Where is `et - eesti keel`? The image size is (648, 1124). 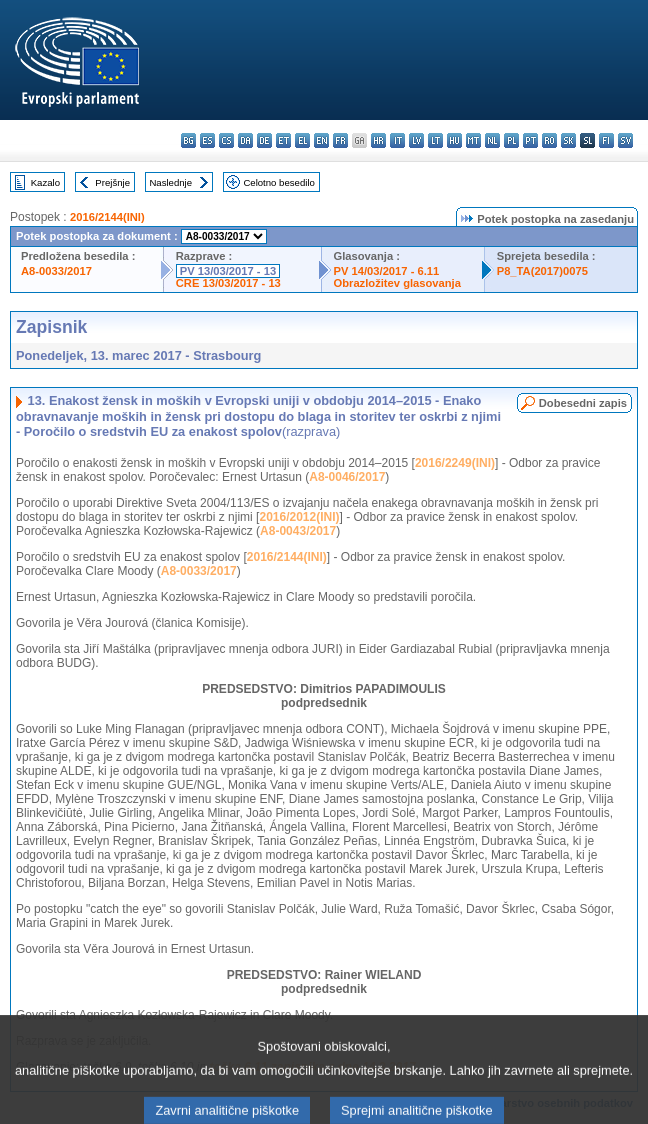
et - eesti keel is located at coordinates (283, 140).